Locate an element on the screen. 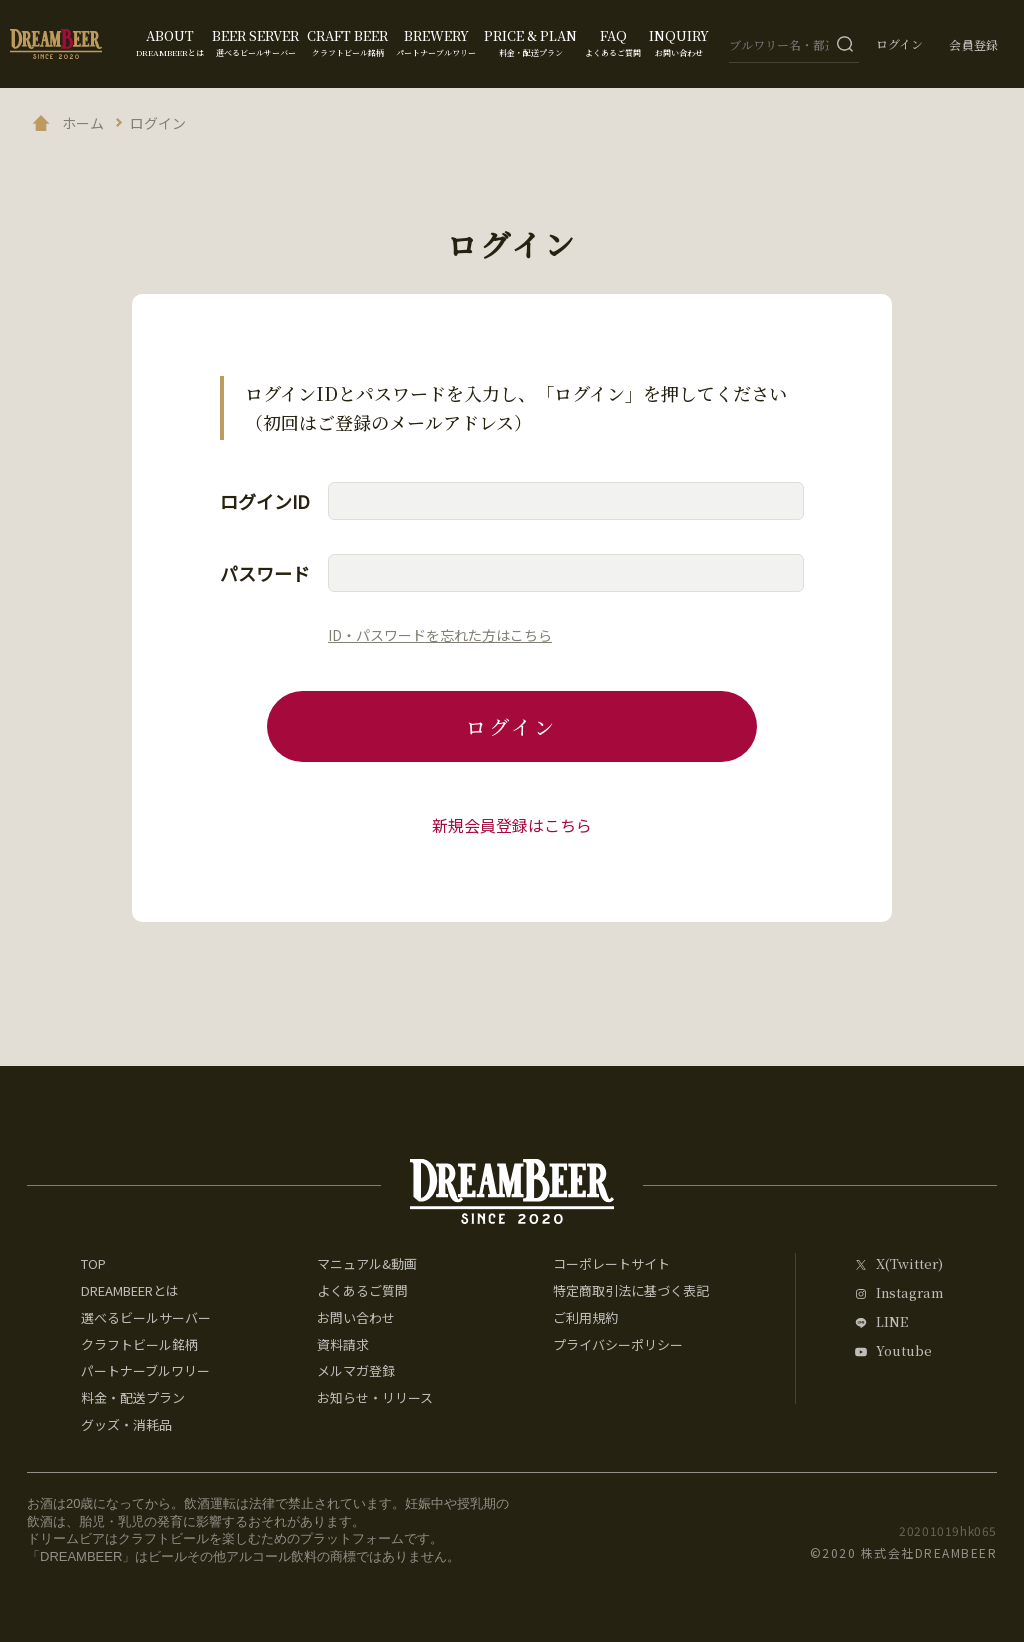  プライバシーポリシー is located at coordinates (618, 1344).